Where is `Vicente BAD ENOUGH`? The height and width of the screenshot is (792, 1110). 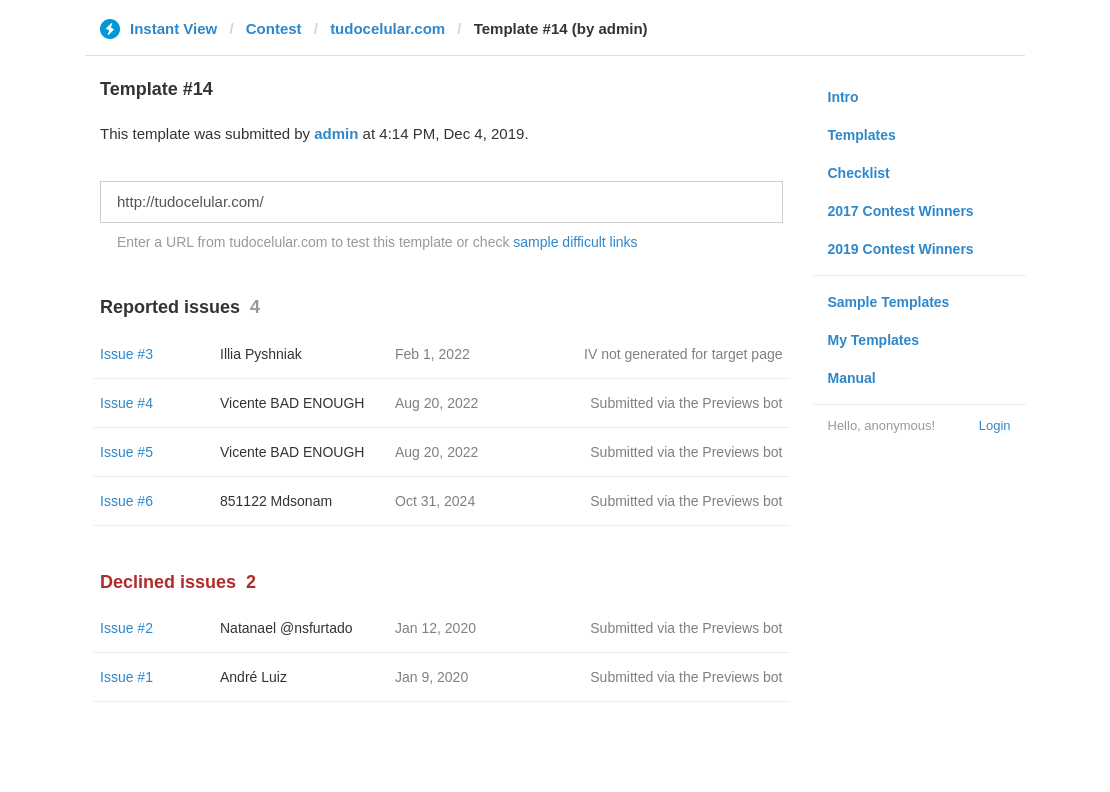
Vicente BAD ENOUGH is located at coordinates (292, 403).